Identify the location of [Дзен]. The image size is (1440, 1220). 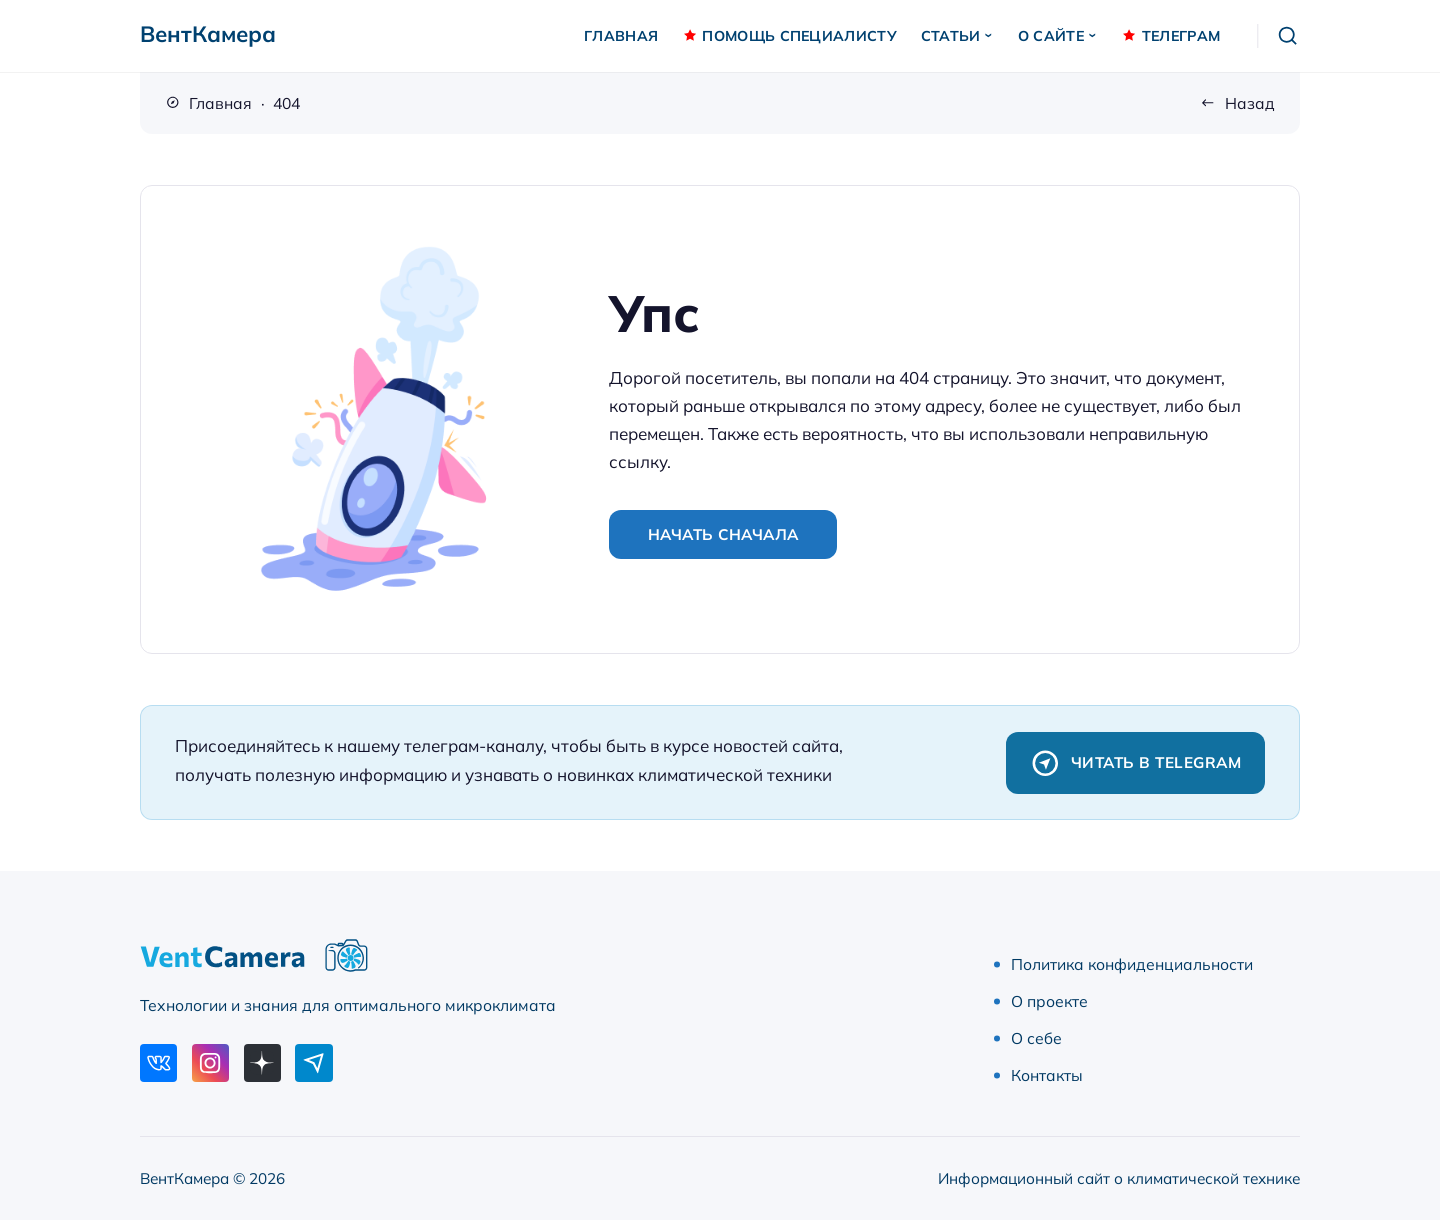
(262, 1062).